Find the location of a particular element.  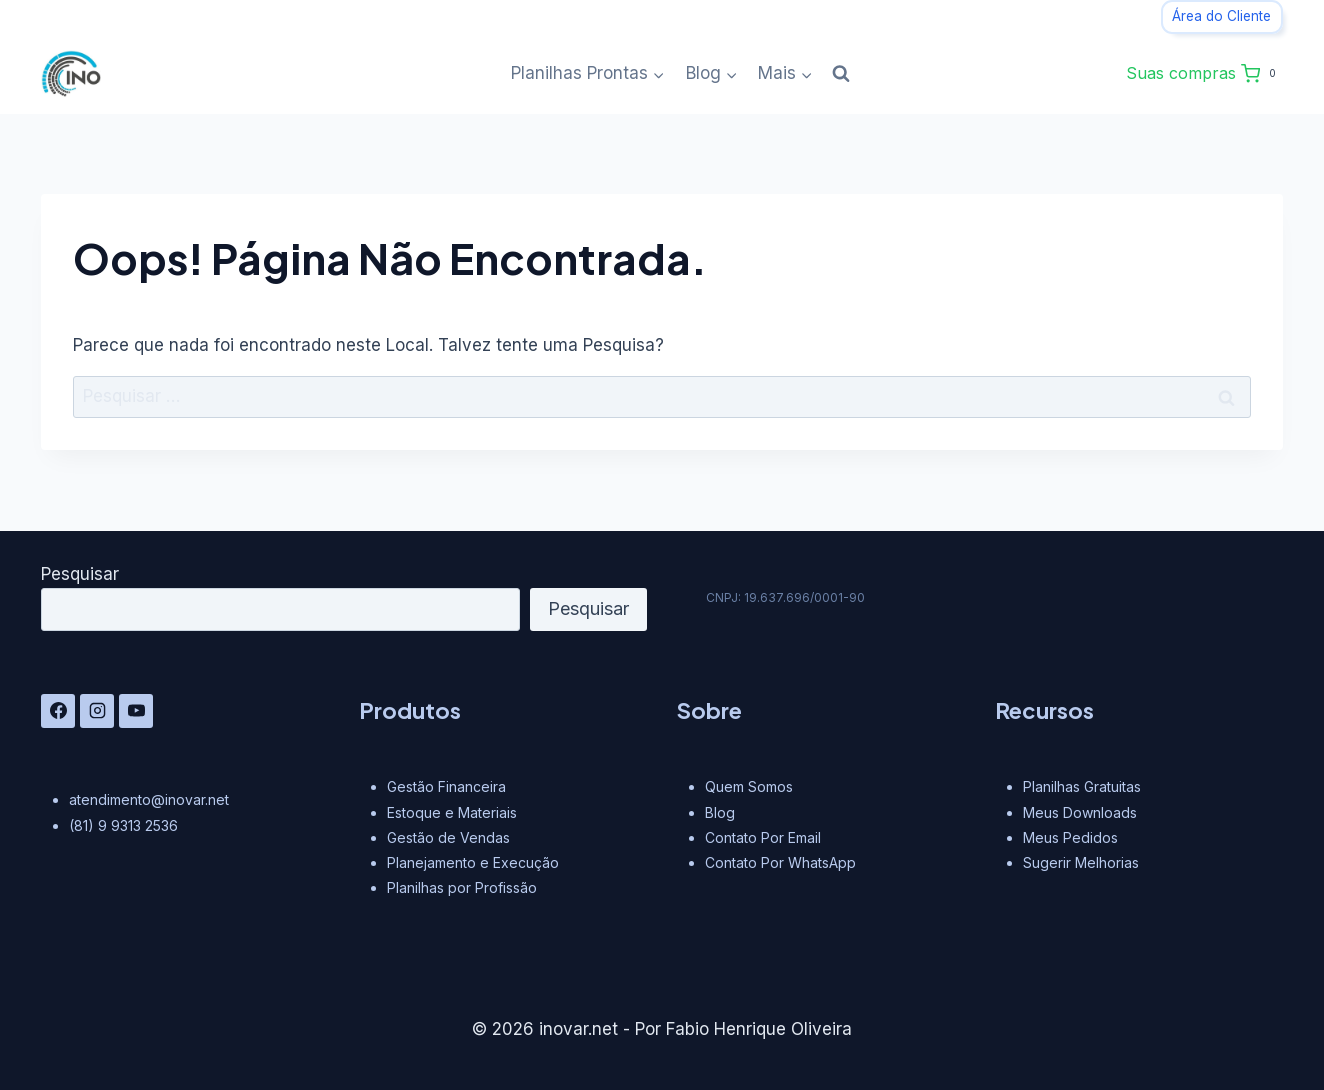

[YouTube] is located at coordinates (136, 711).